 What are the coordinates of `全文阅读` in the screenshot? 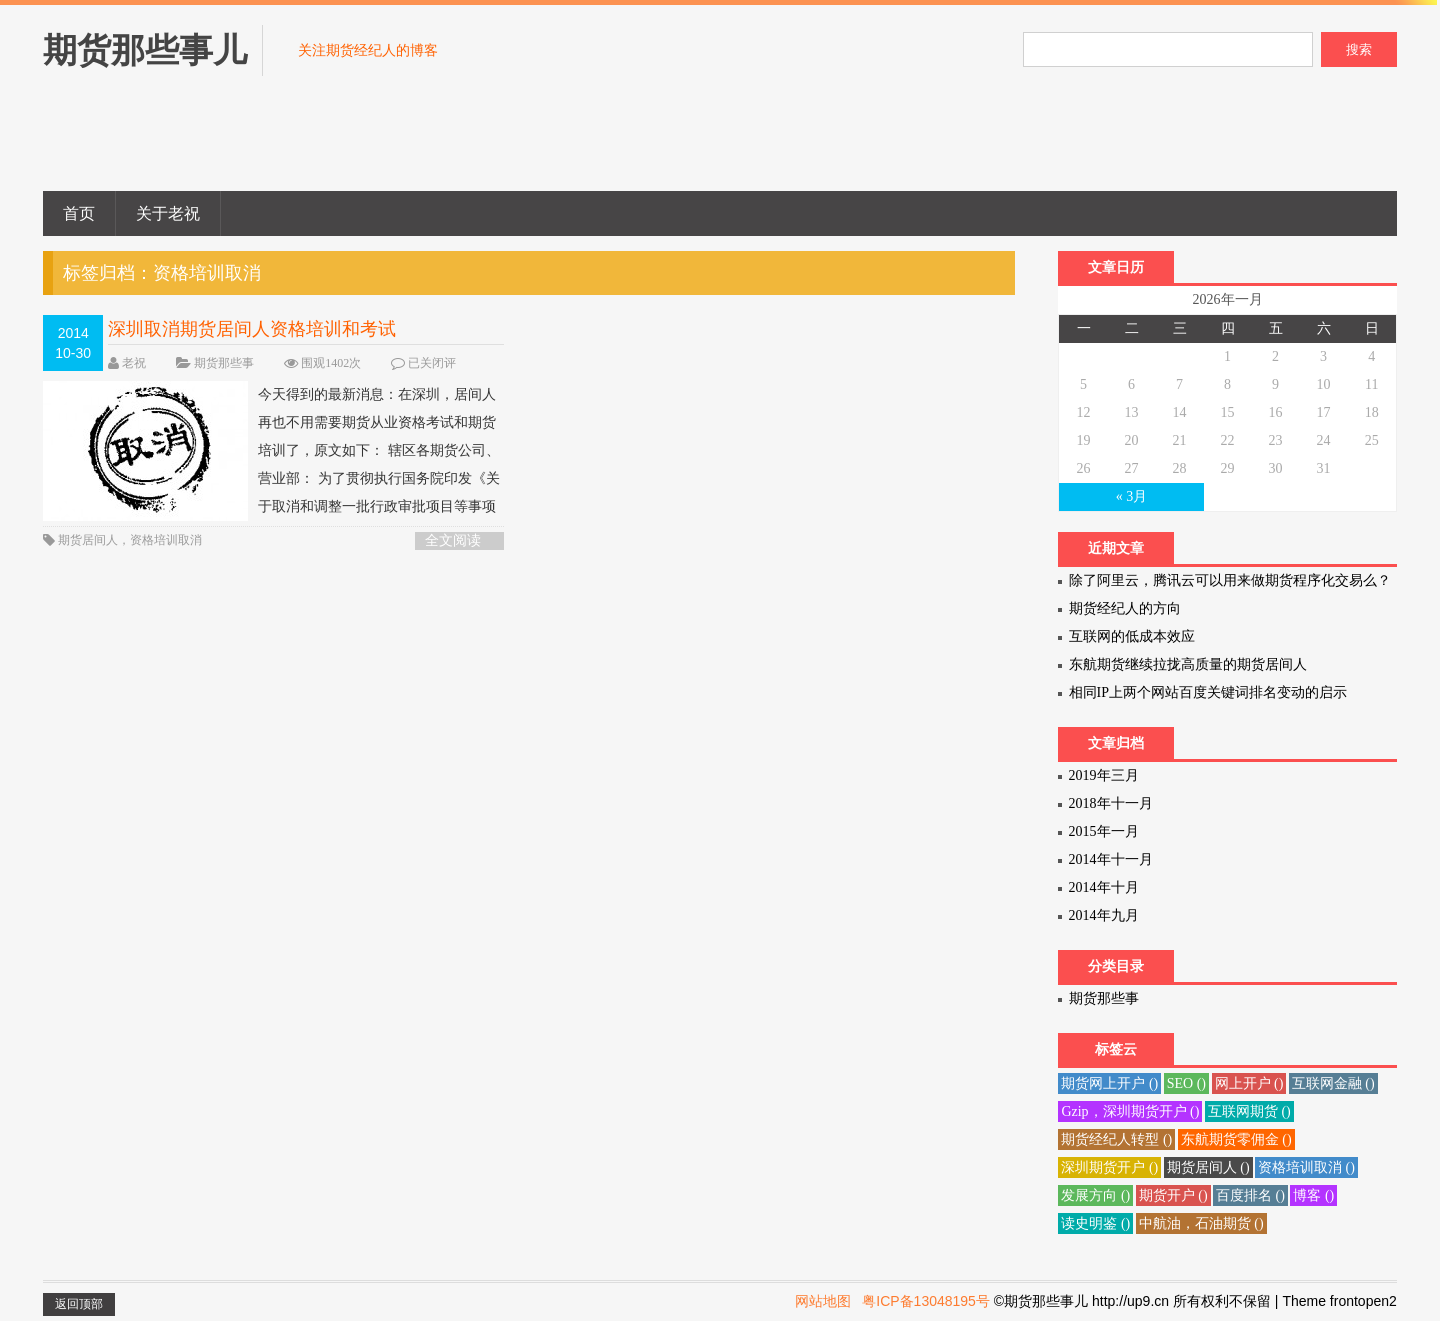 It's located at (453, 540).